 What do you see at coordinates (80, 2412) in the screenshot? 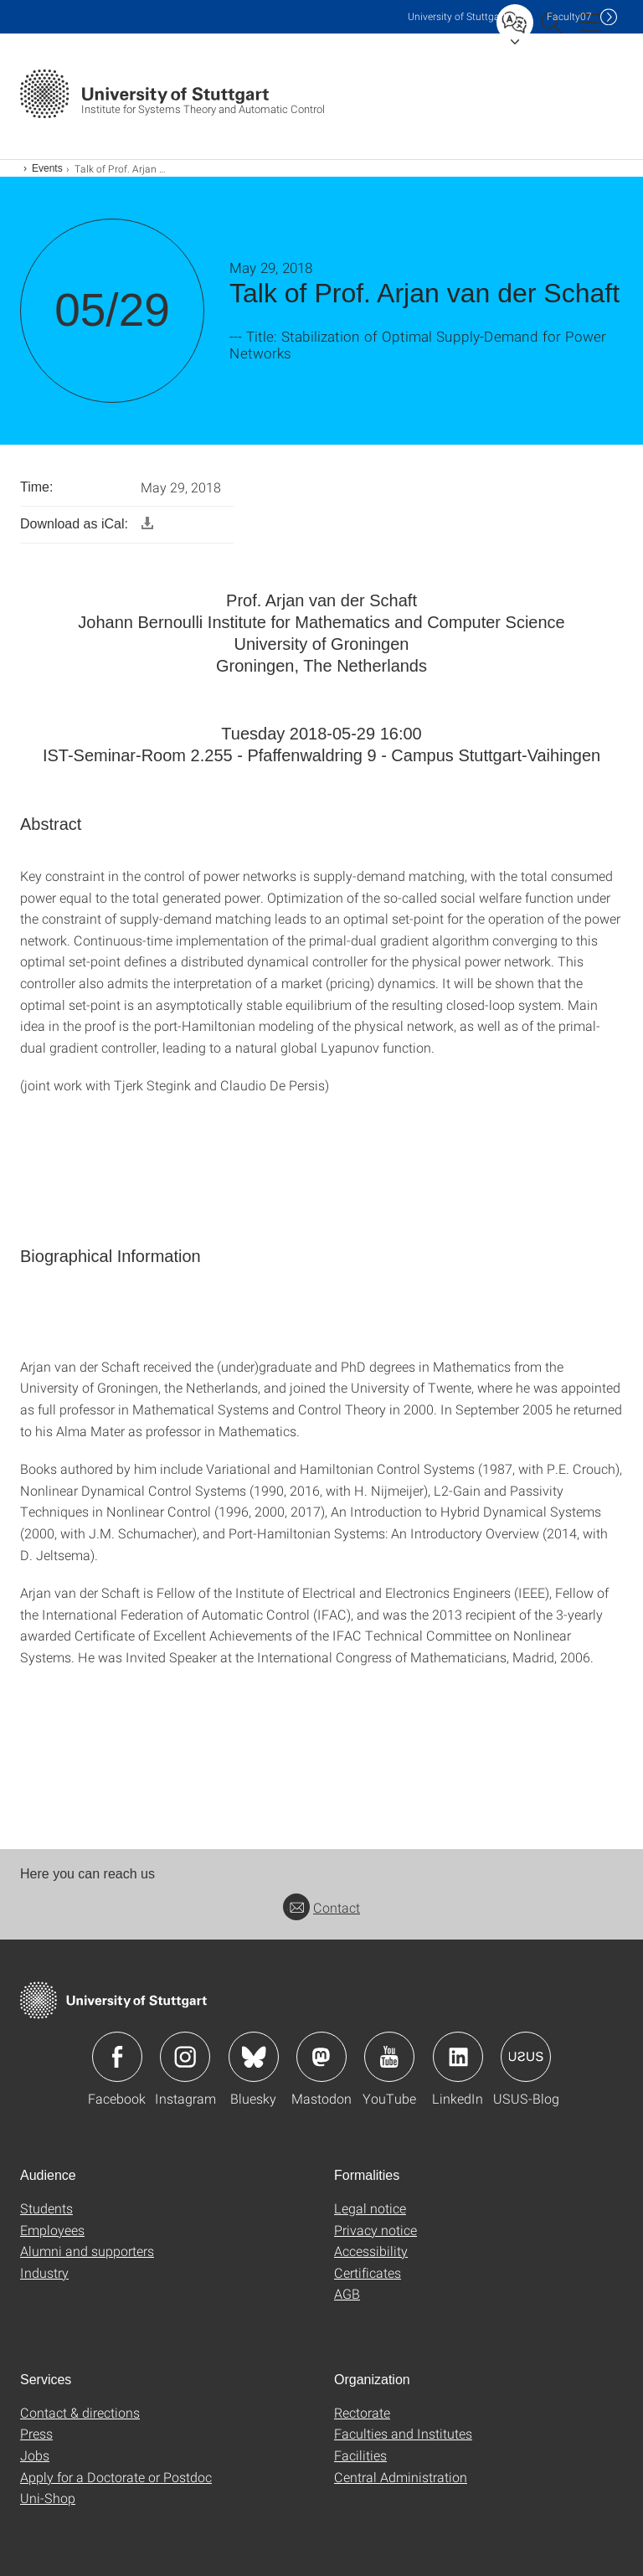
I see `Contact & directions` at bounding box center [80, 2412].